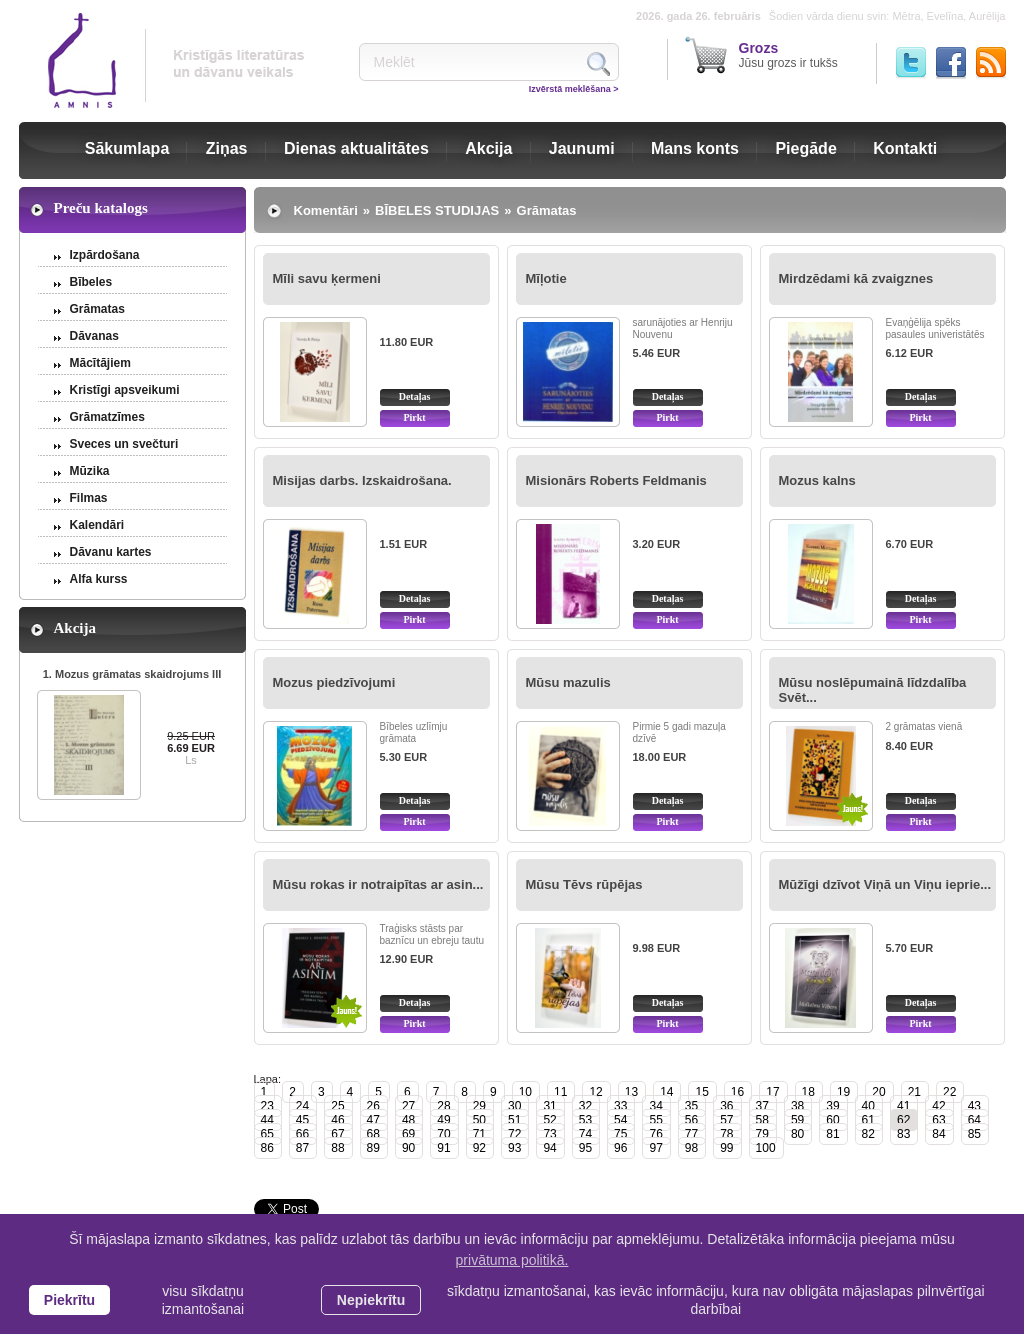 The height and width of the screenshot is (1334, 1024). Describe the element at coordinates (805, 148) in the screenshot. I see `Piegāde` at that location.